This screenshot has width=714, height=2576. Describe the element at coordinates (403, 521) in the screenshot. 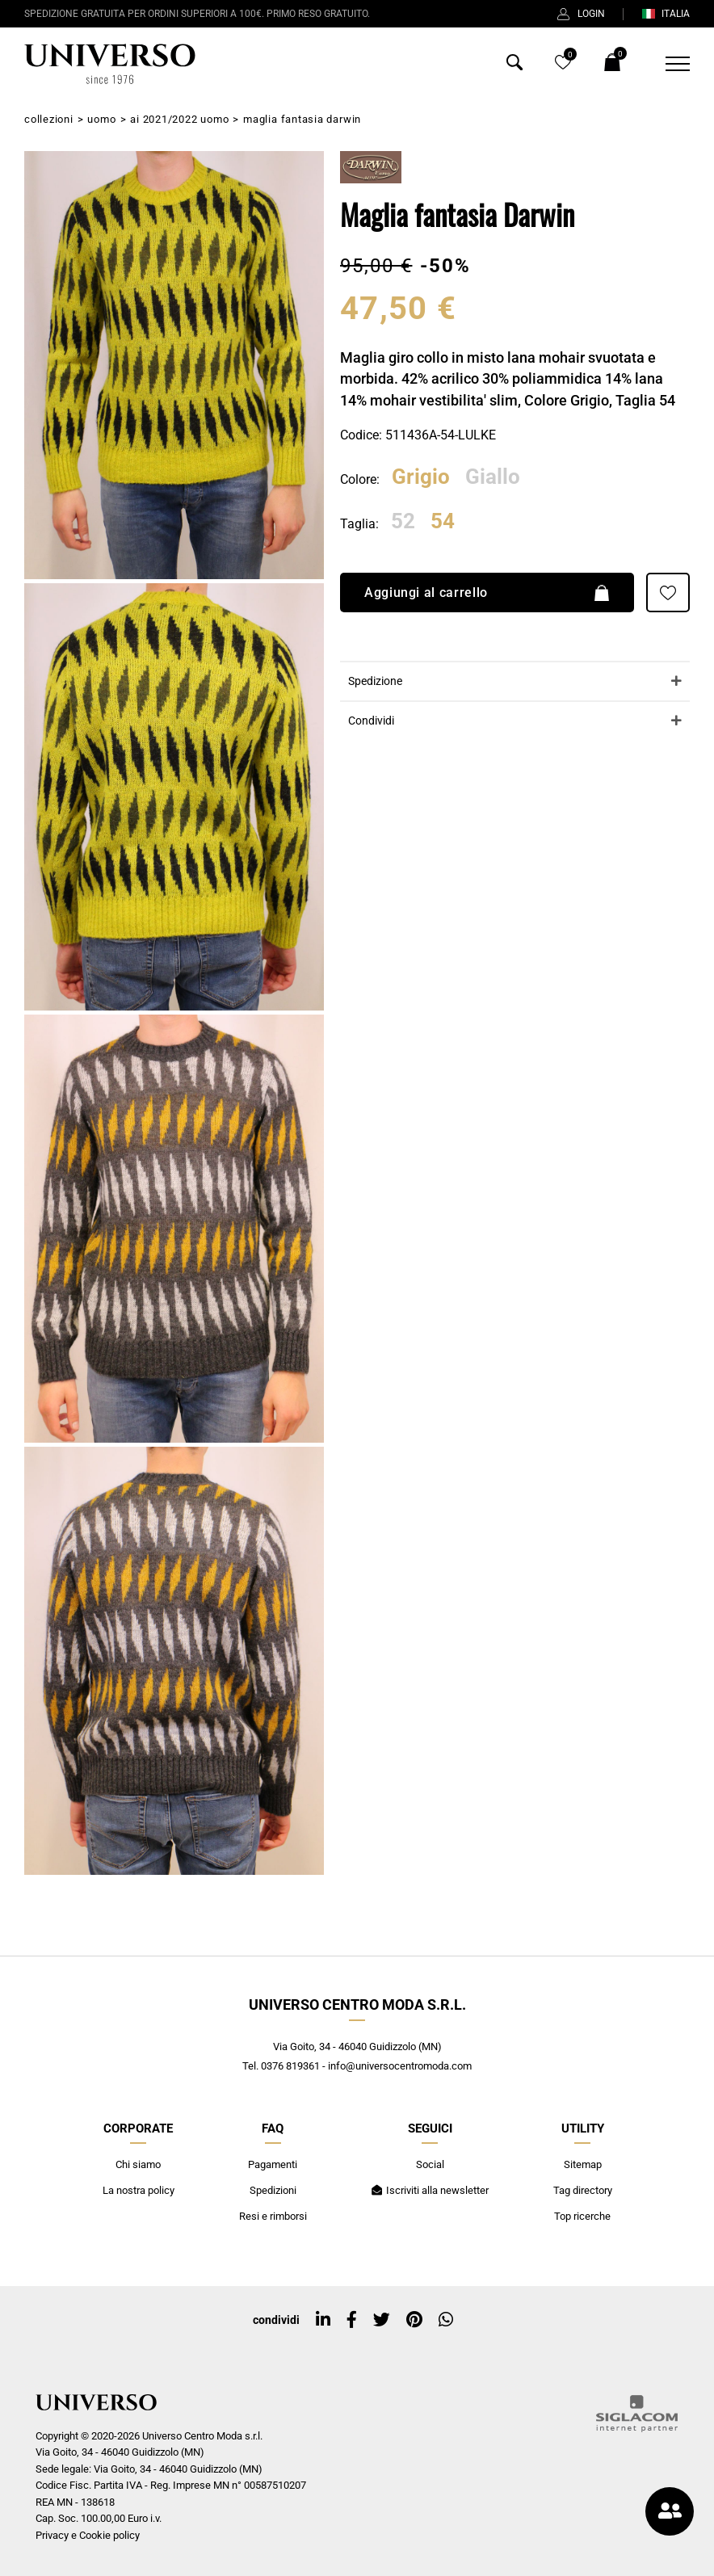

I see `52` at that location.